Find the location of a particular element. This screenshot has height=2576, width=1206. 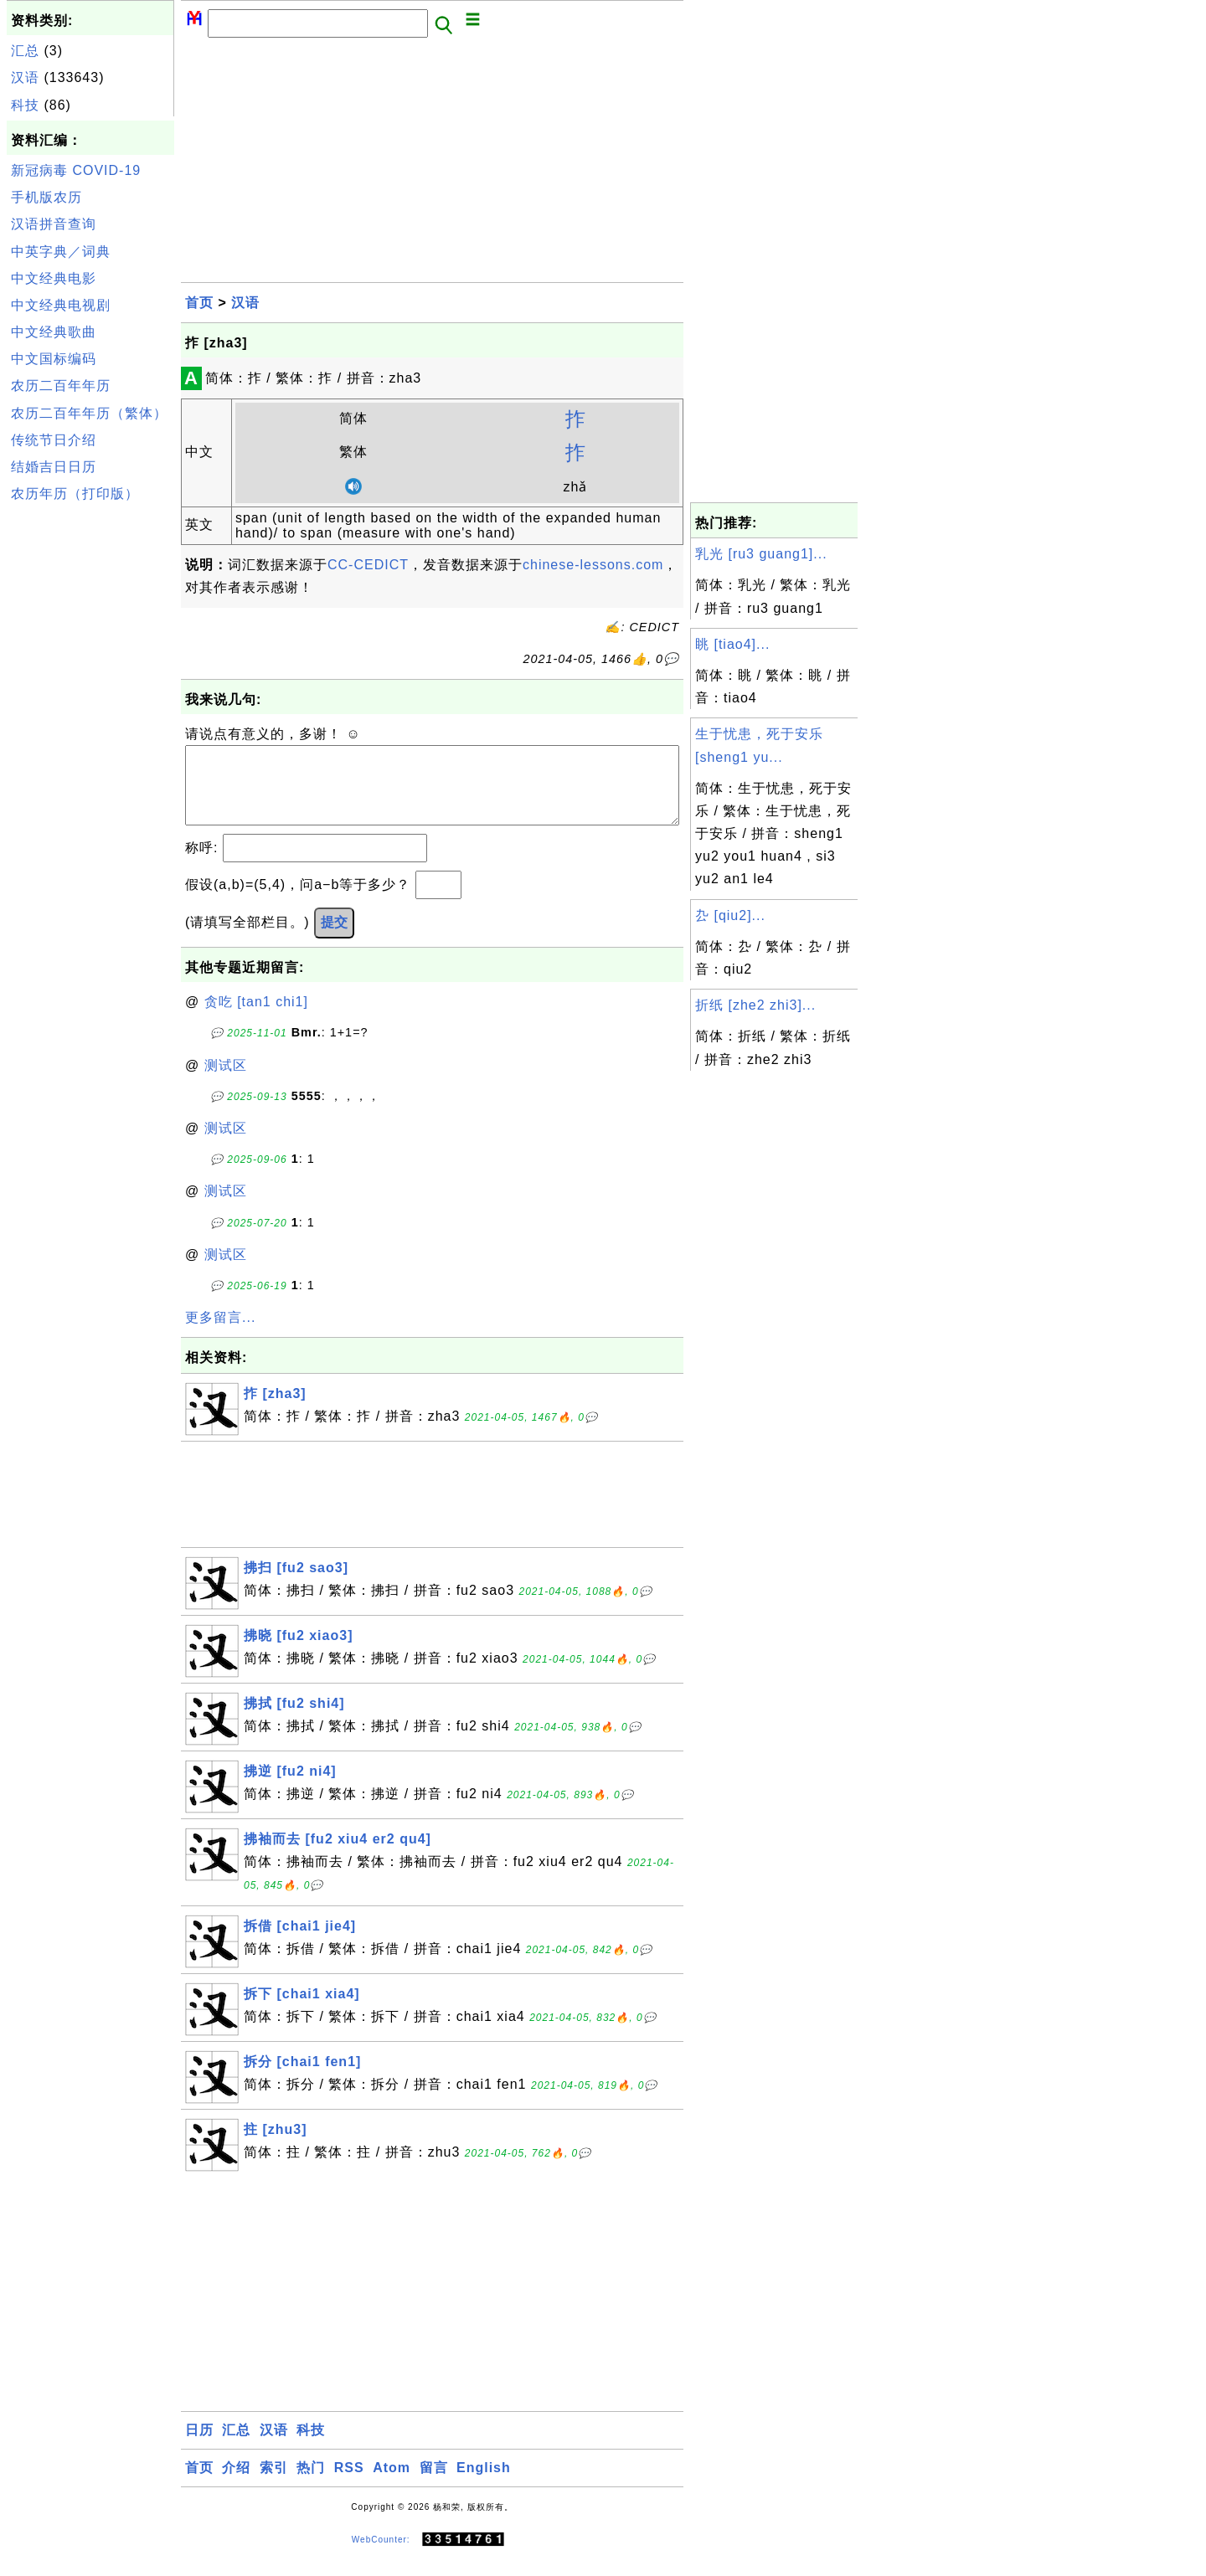

传统节日介绍 is located at coordinates (53, 440).